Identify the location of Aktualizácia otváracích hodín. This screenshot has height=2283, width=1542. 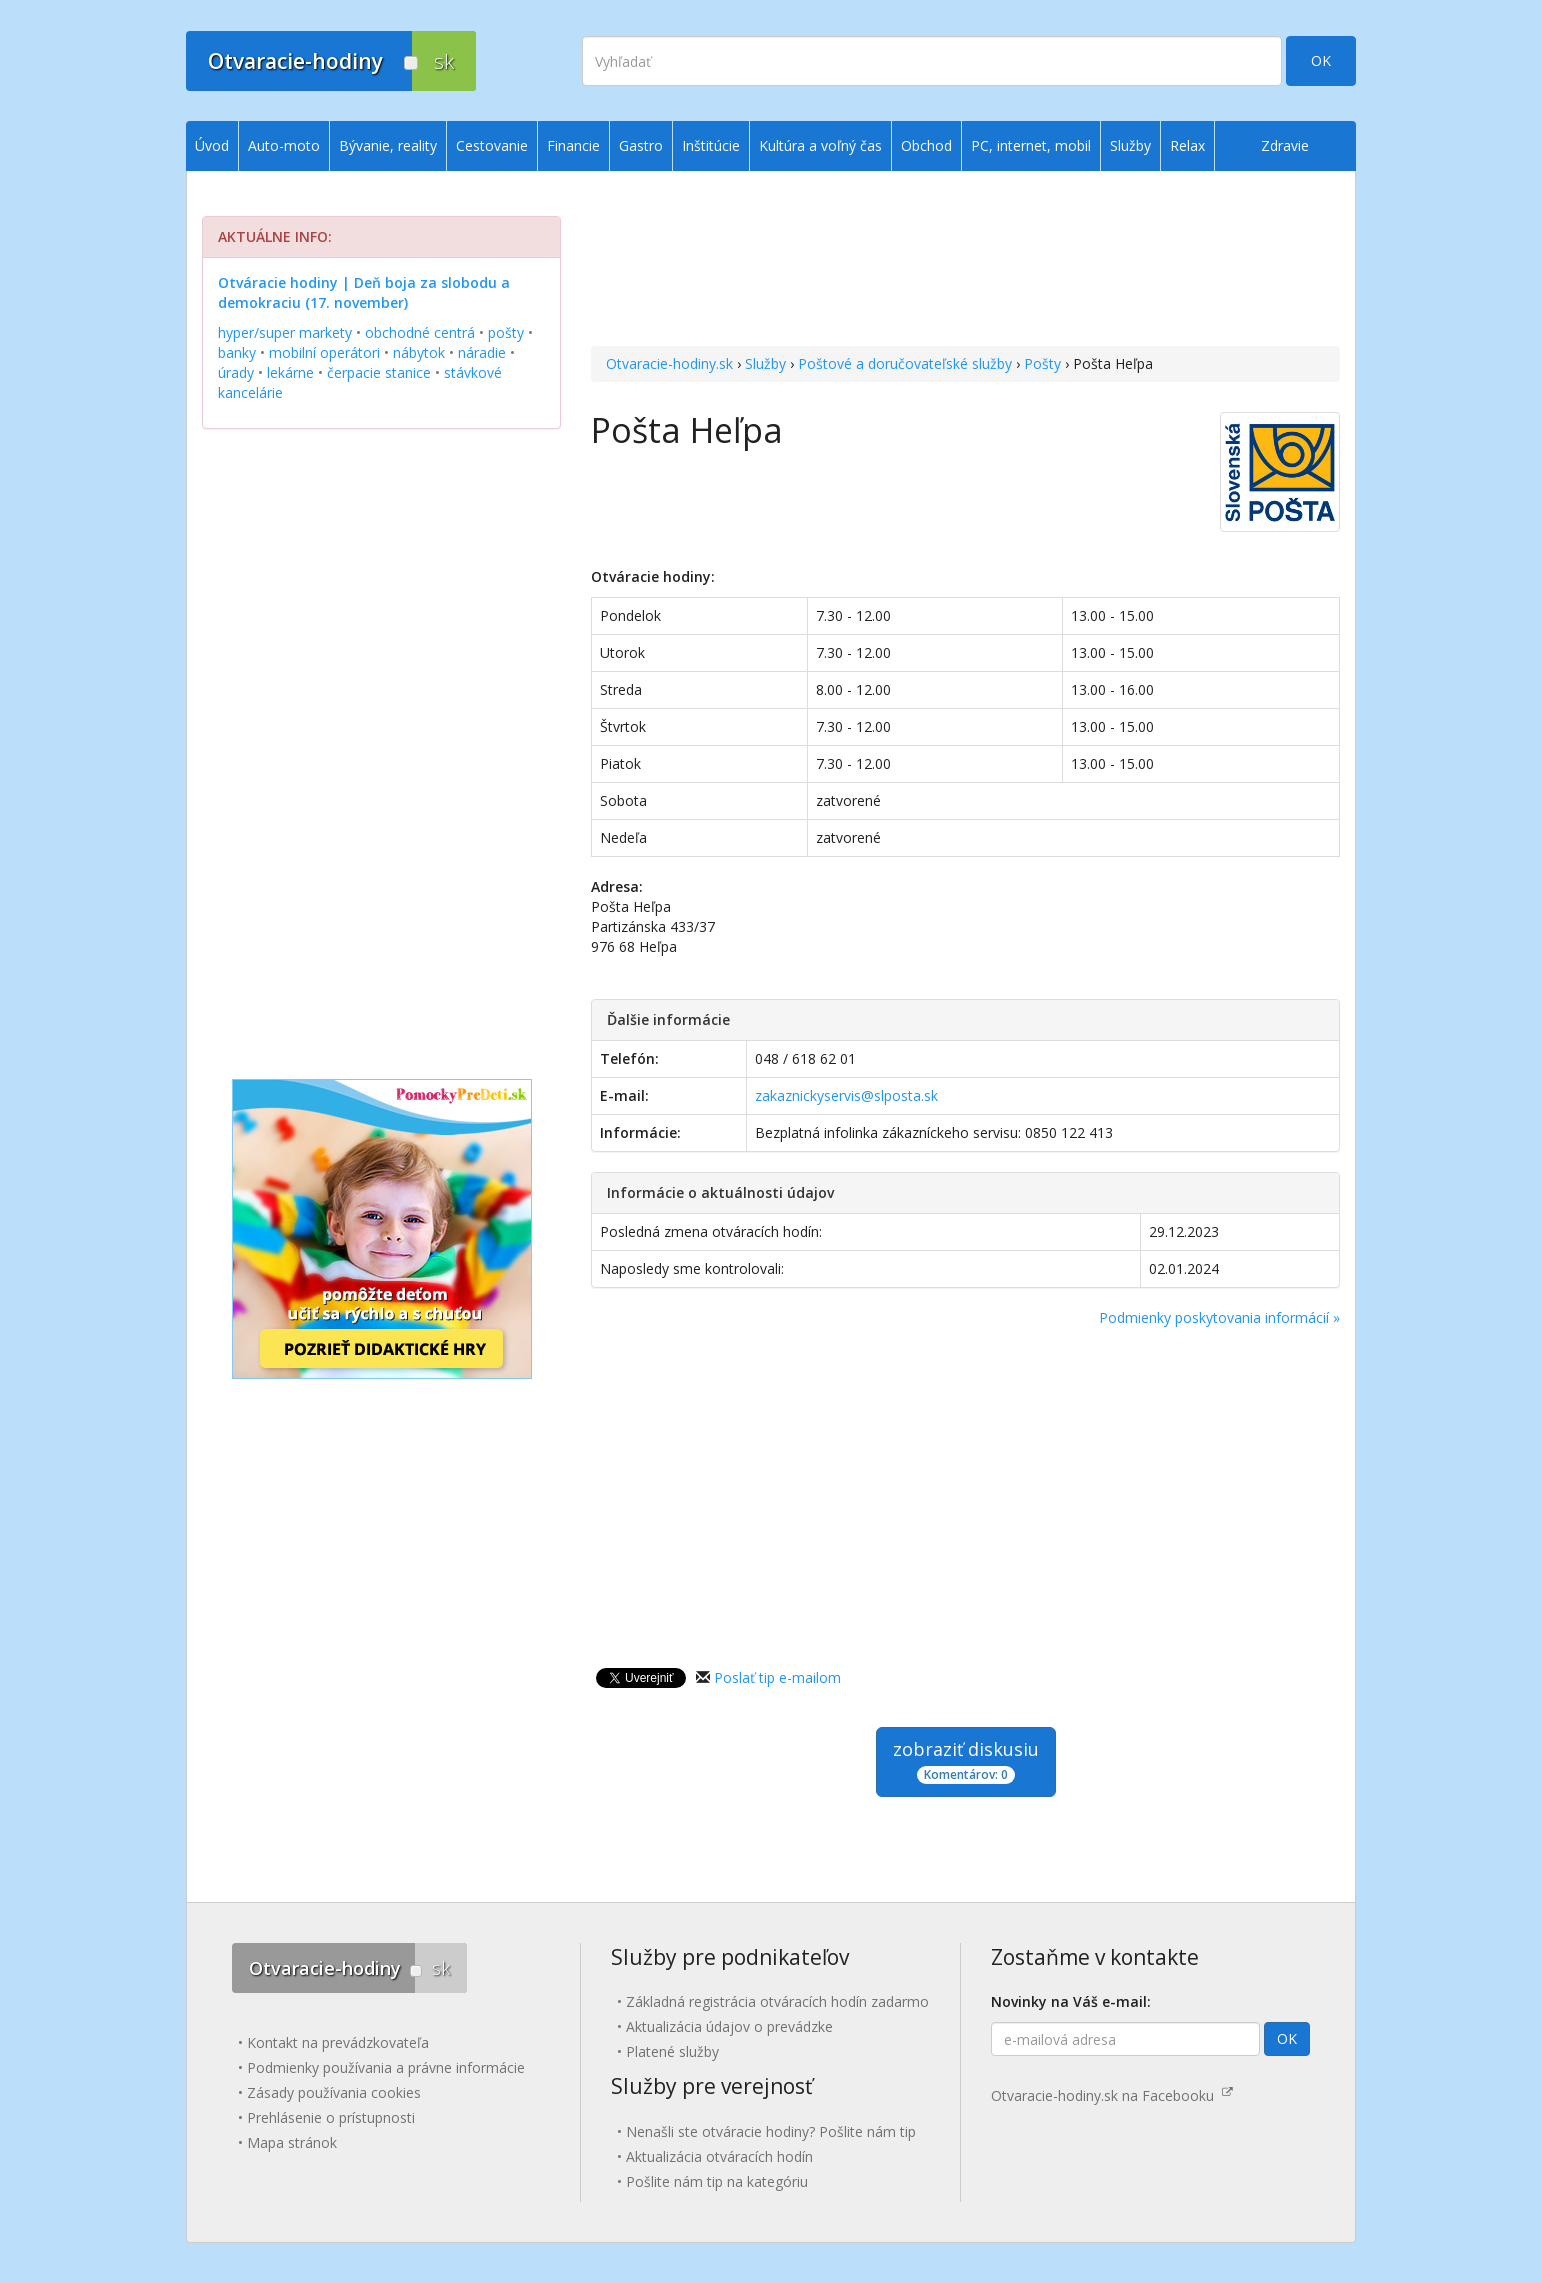
(719, 2156).